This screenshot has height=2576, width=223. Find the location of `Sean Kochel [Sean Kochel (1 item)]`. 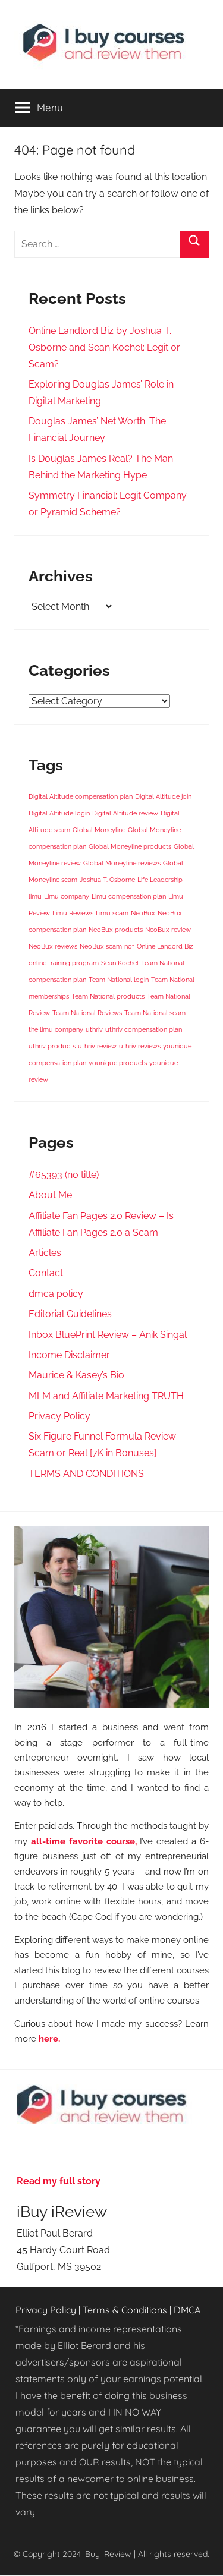

Sean Kochel [Sean Kochel (1 item)] is located at coordinates (120, 962).